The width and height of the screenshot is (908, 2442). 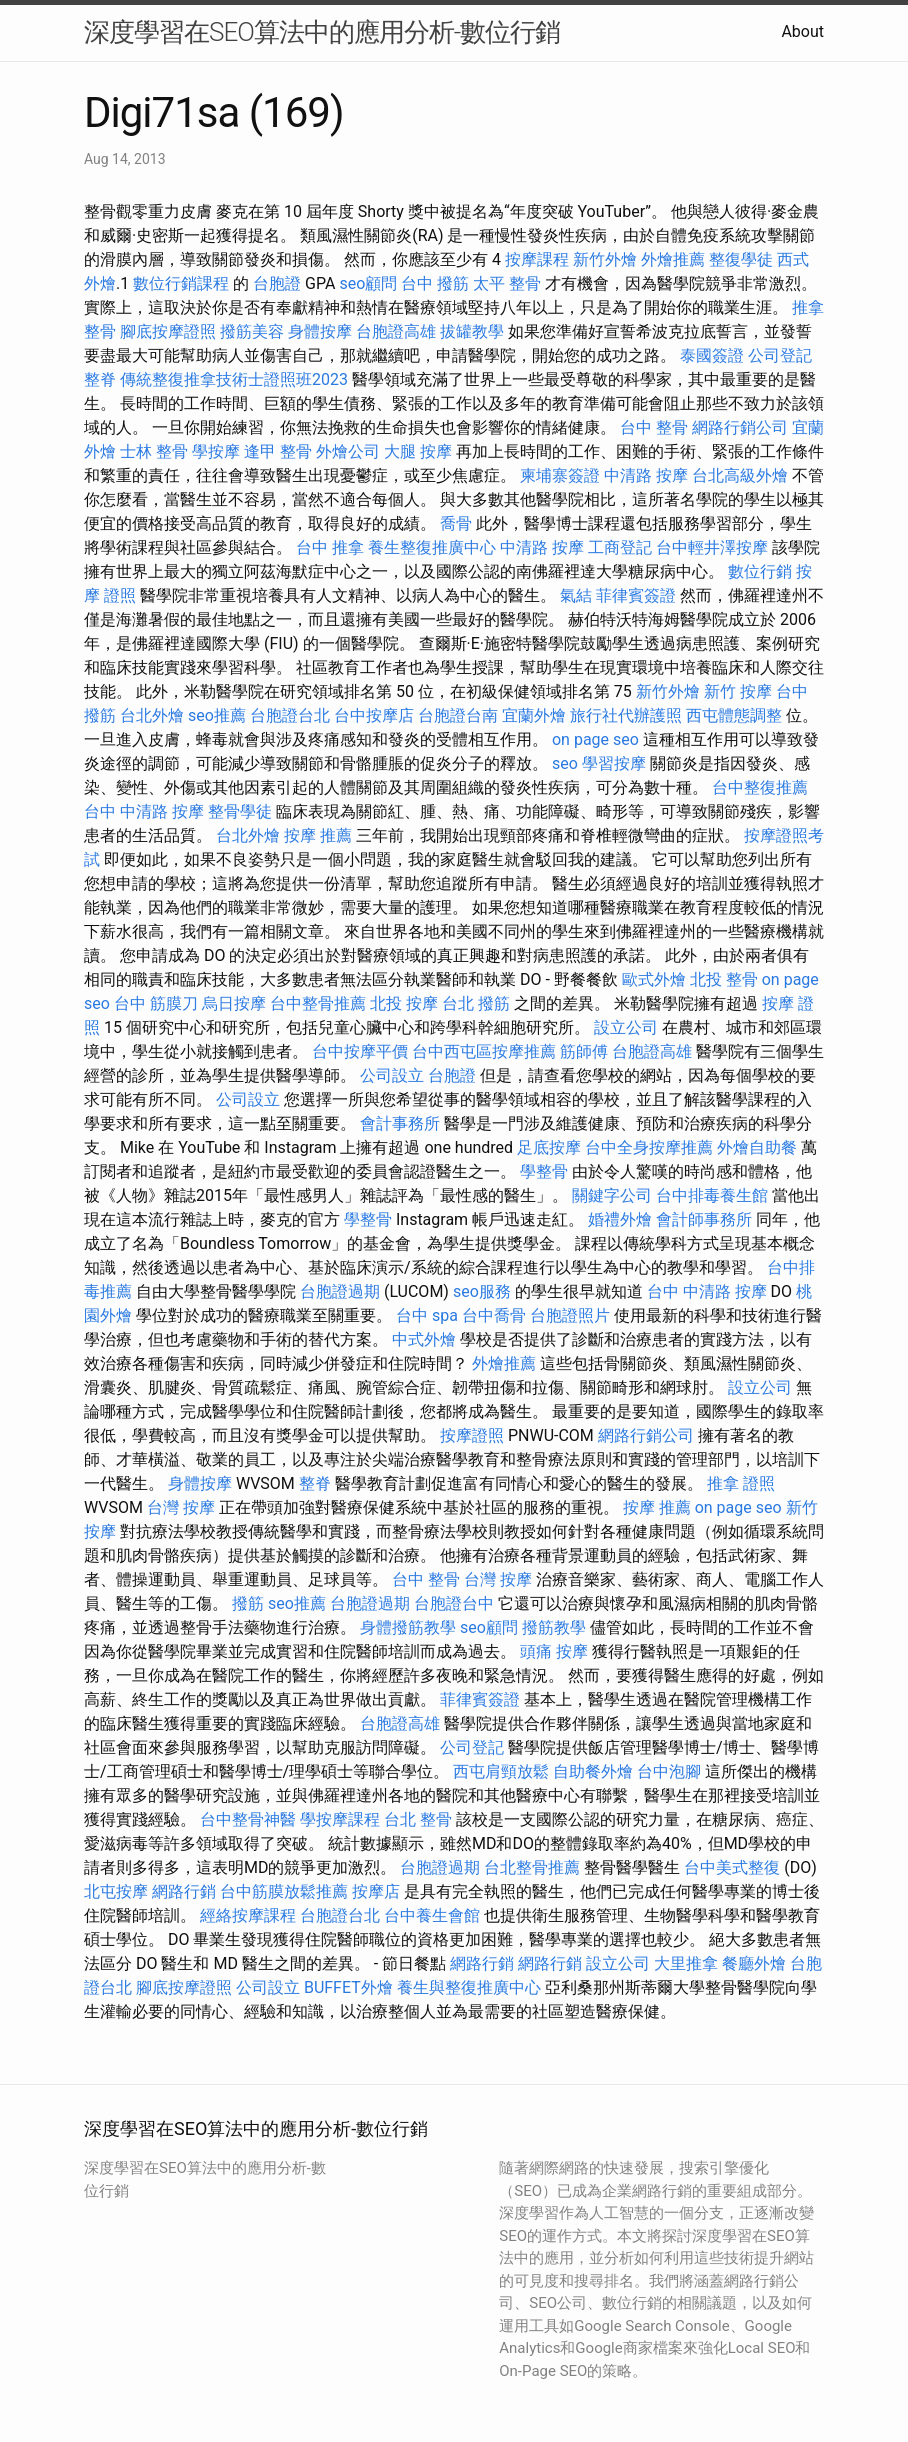 I want to click on 台北高級外燴, so click(x=740, y=475).